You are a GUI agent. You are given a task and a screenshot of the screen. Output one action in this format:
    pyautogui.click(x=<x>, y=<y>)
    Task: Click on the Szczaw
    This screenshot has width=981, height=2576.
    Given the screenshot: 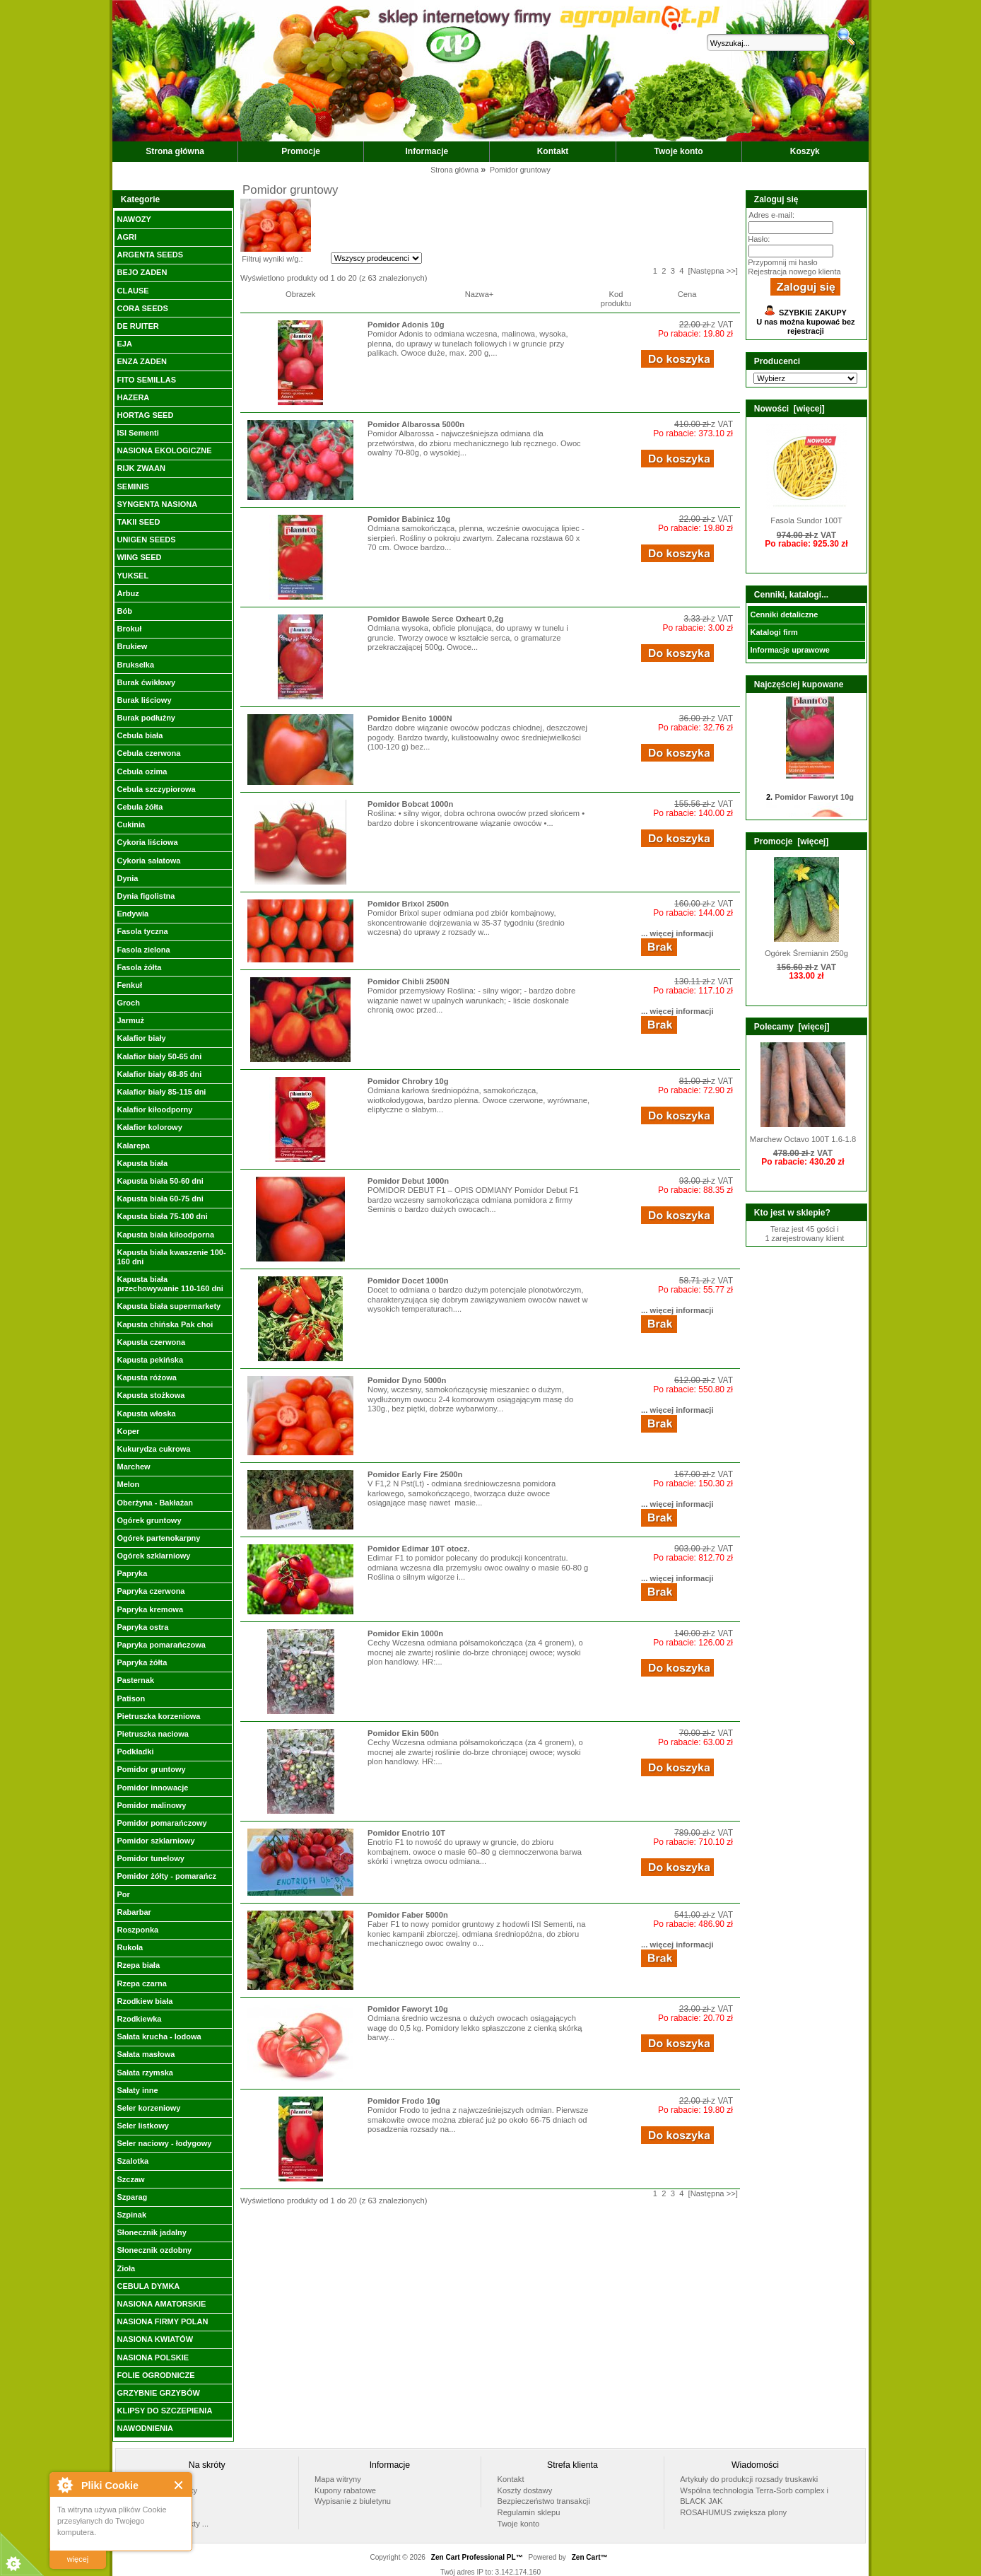 What is the action you would take?
    pyautogui.click(x=130, y=2179)
    